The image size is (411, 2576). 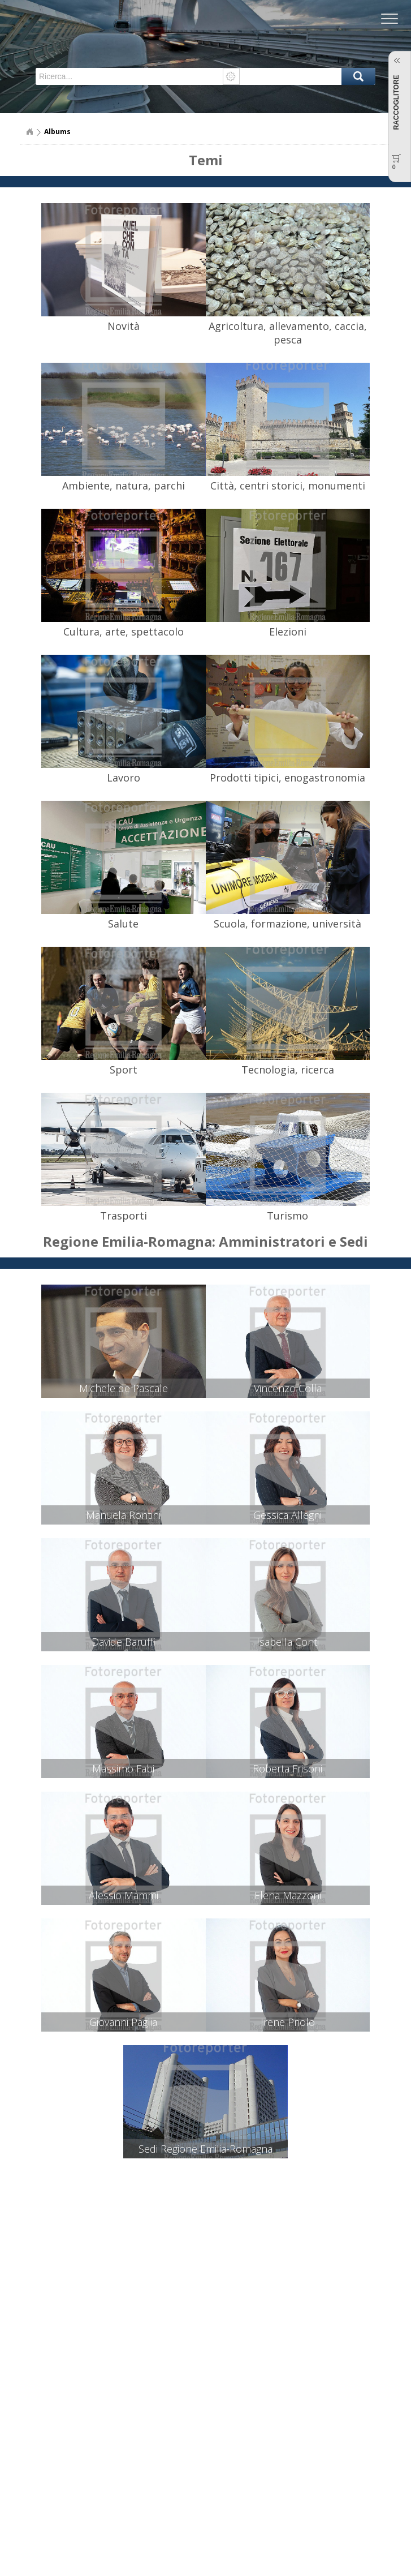 I want to click on Davide Baruffi, so click(x=123, y=1641).